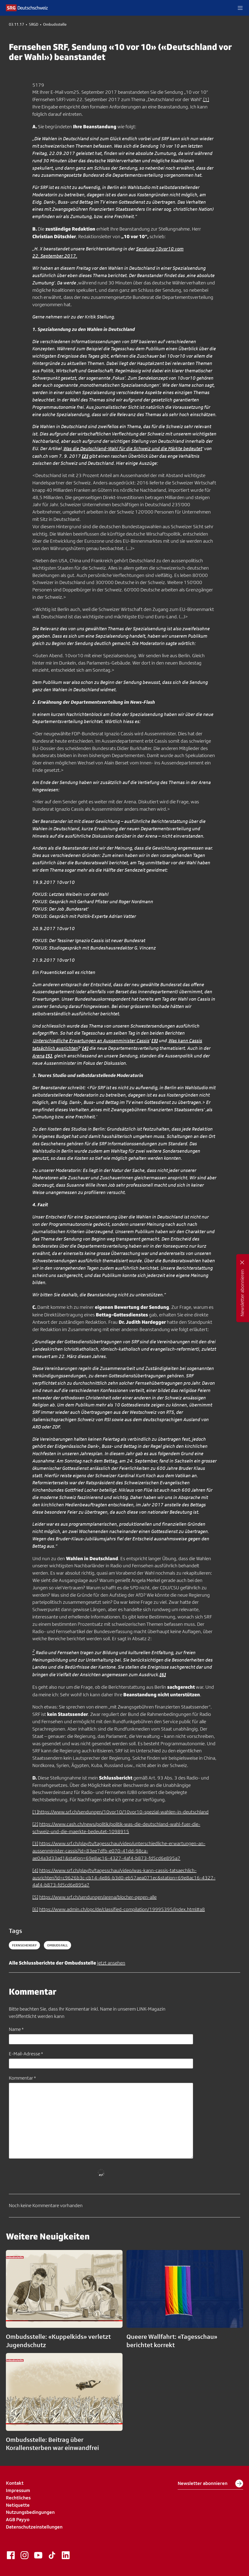 The height and width of the screenshot is (2576, 249). Describe the element at coordinates (15, 2483) in the screenshot. I see `Kontakt` at that location.